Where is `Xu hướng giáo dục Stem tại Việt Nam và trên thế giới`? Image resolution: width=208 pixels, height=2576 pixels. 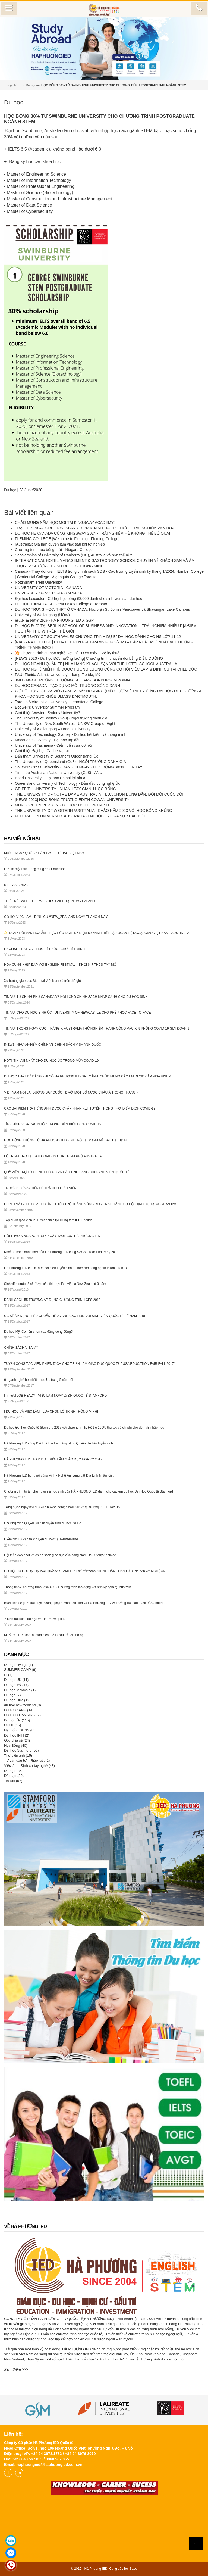 Xu hướng giáo dục Stem tại Việt Nam và trên thế giới is located at coordinates (42, 981).